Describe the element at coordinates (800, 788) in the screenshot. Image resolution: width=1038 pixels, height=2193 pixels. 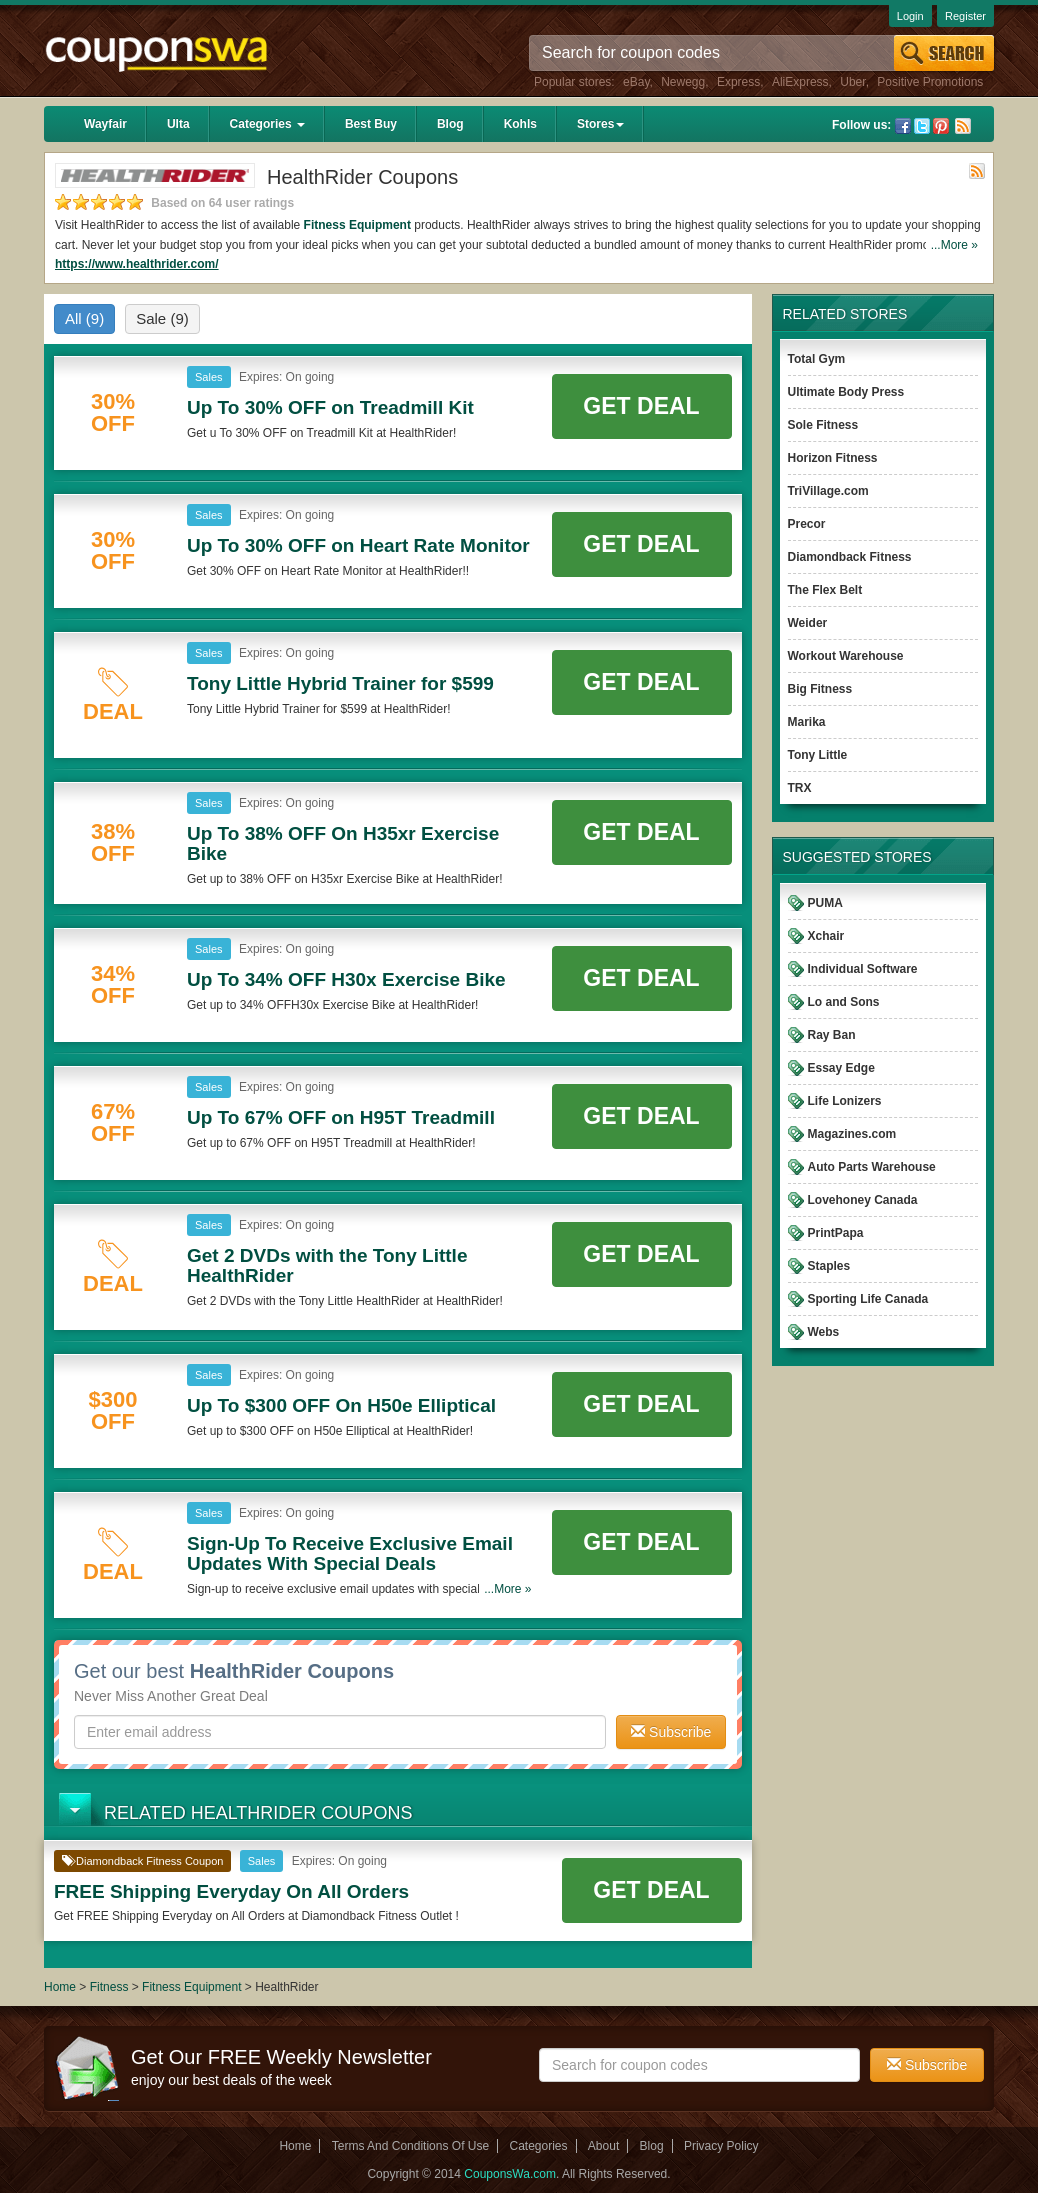
I see `TRX` at that location.